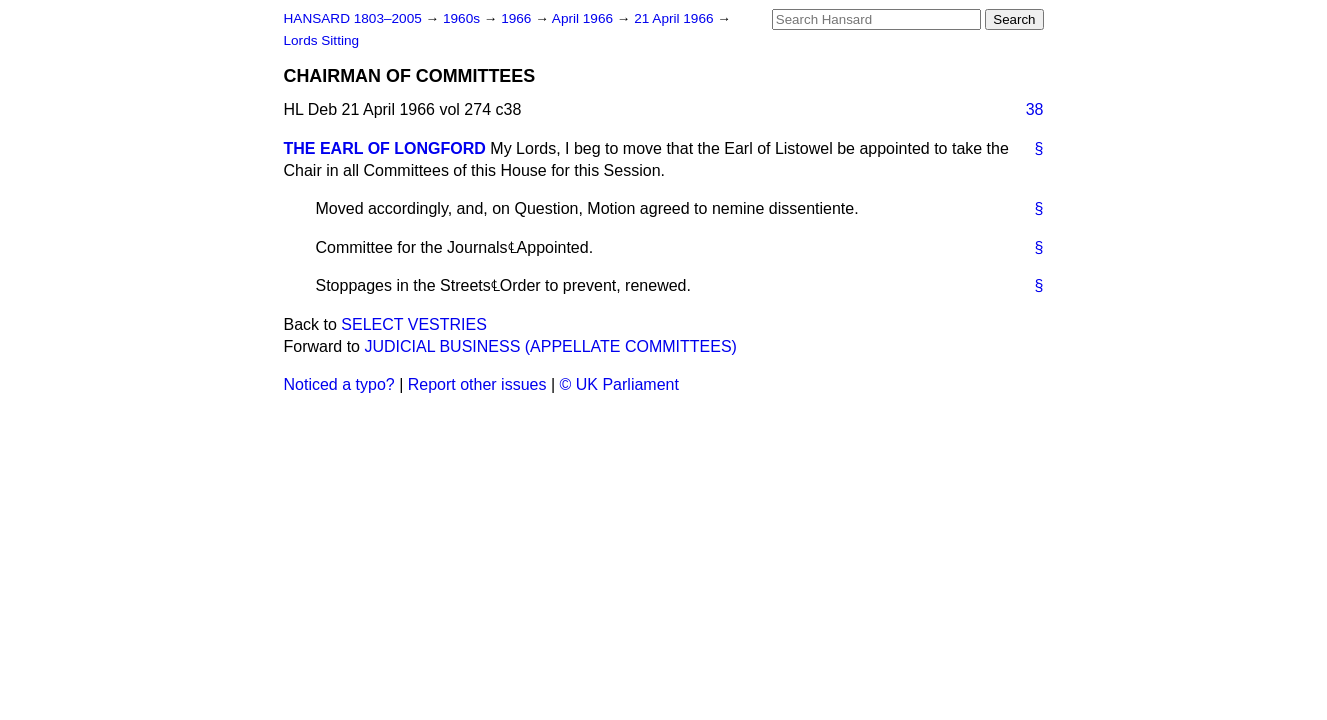  I want to click on HANSARD 1803–2005, so click(353, 18).